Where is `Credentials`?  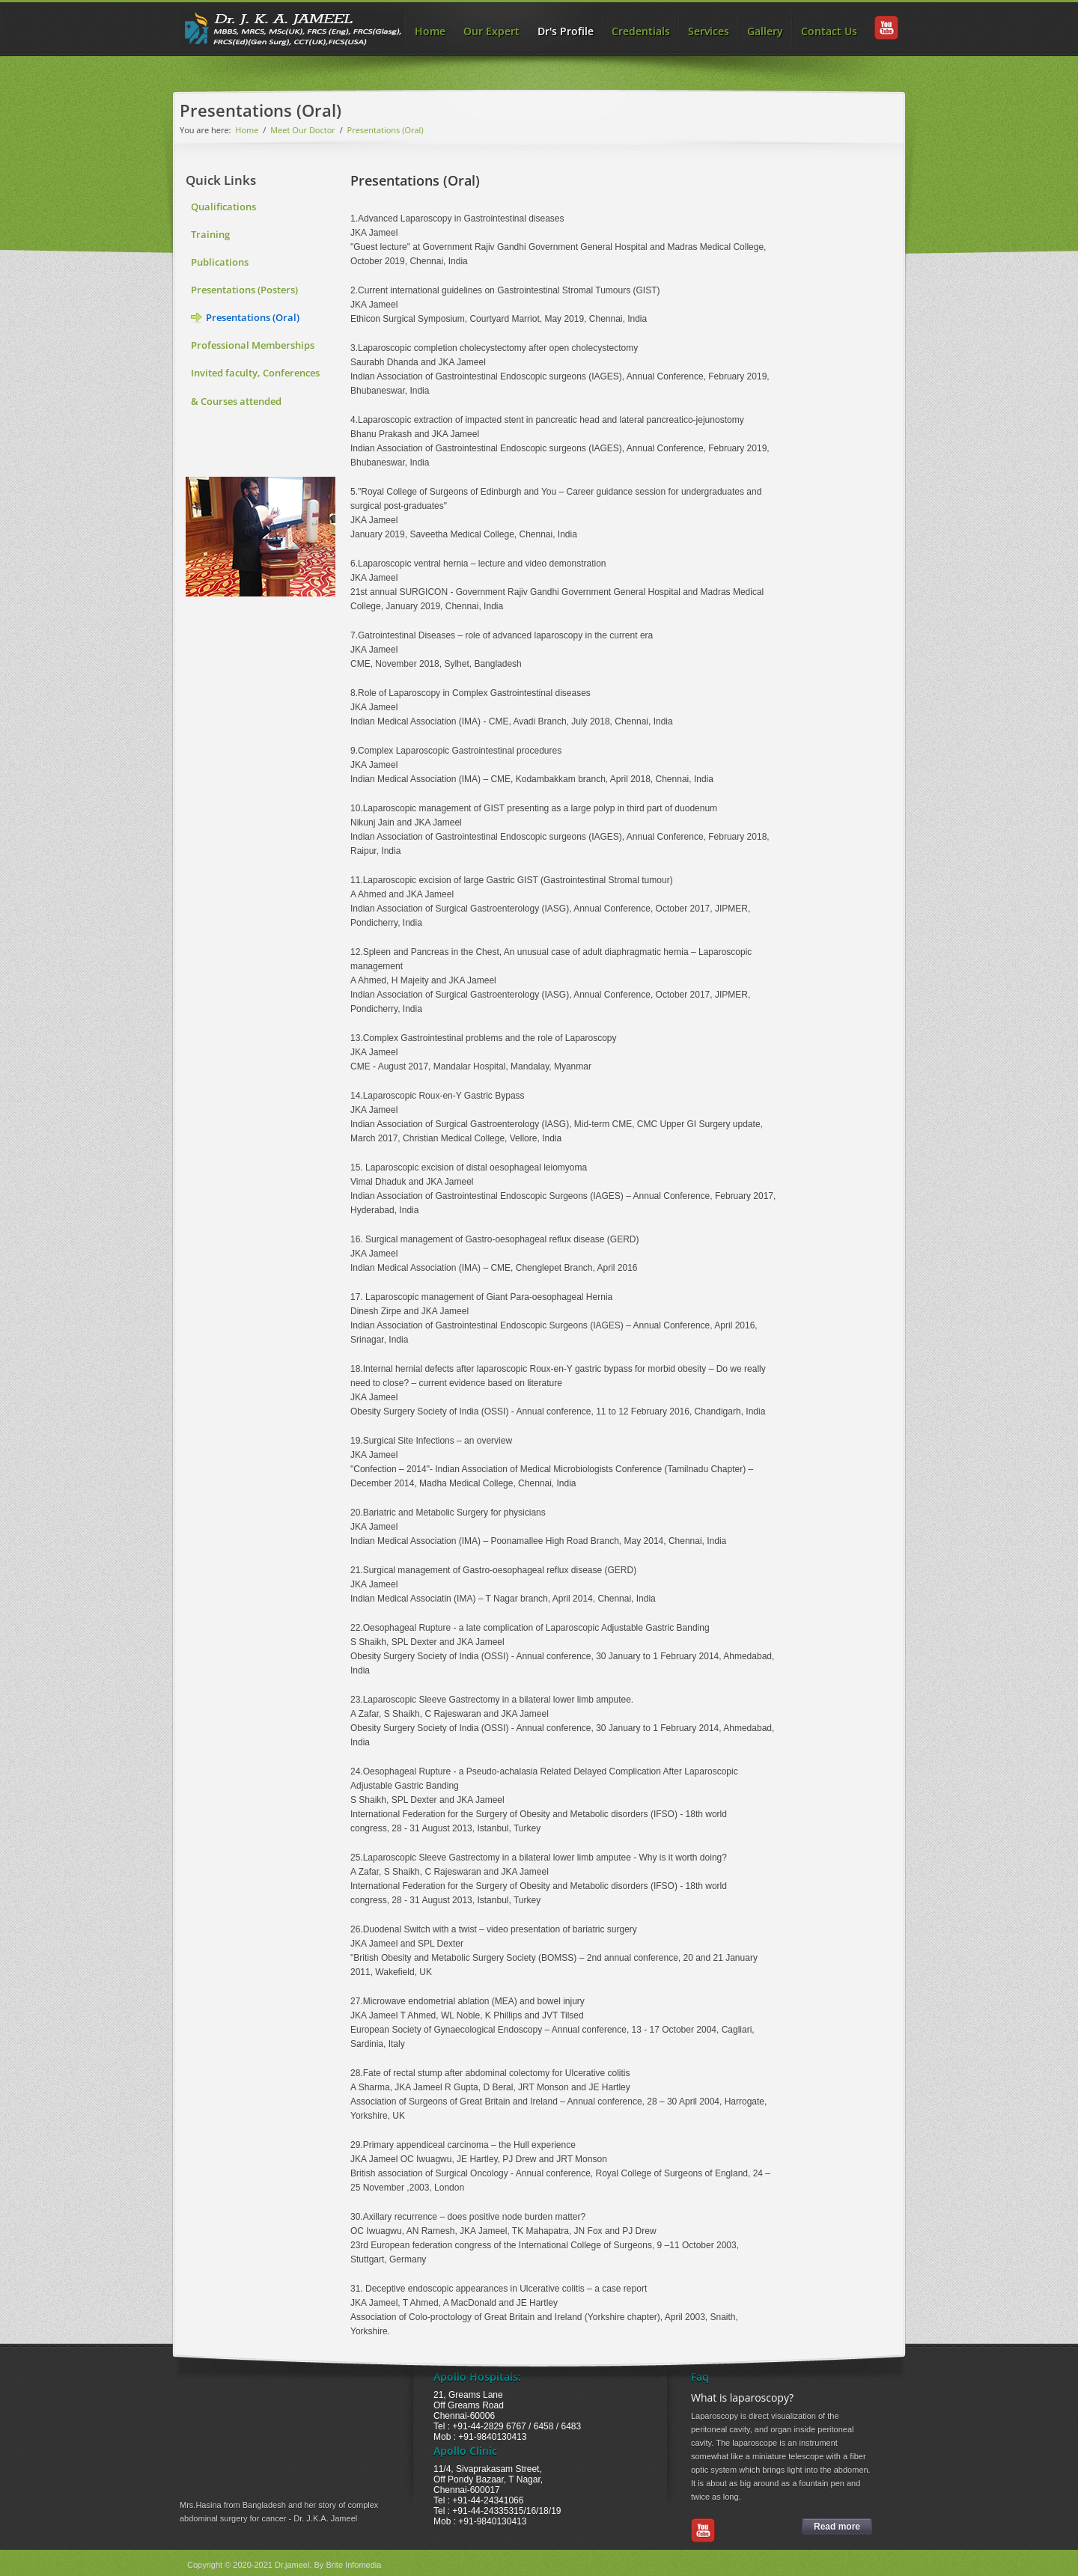
Credentials is located at coordinates (641, 31).